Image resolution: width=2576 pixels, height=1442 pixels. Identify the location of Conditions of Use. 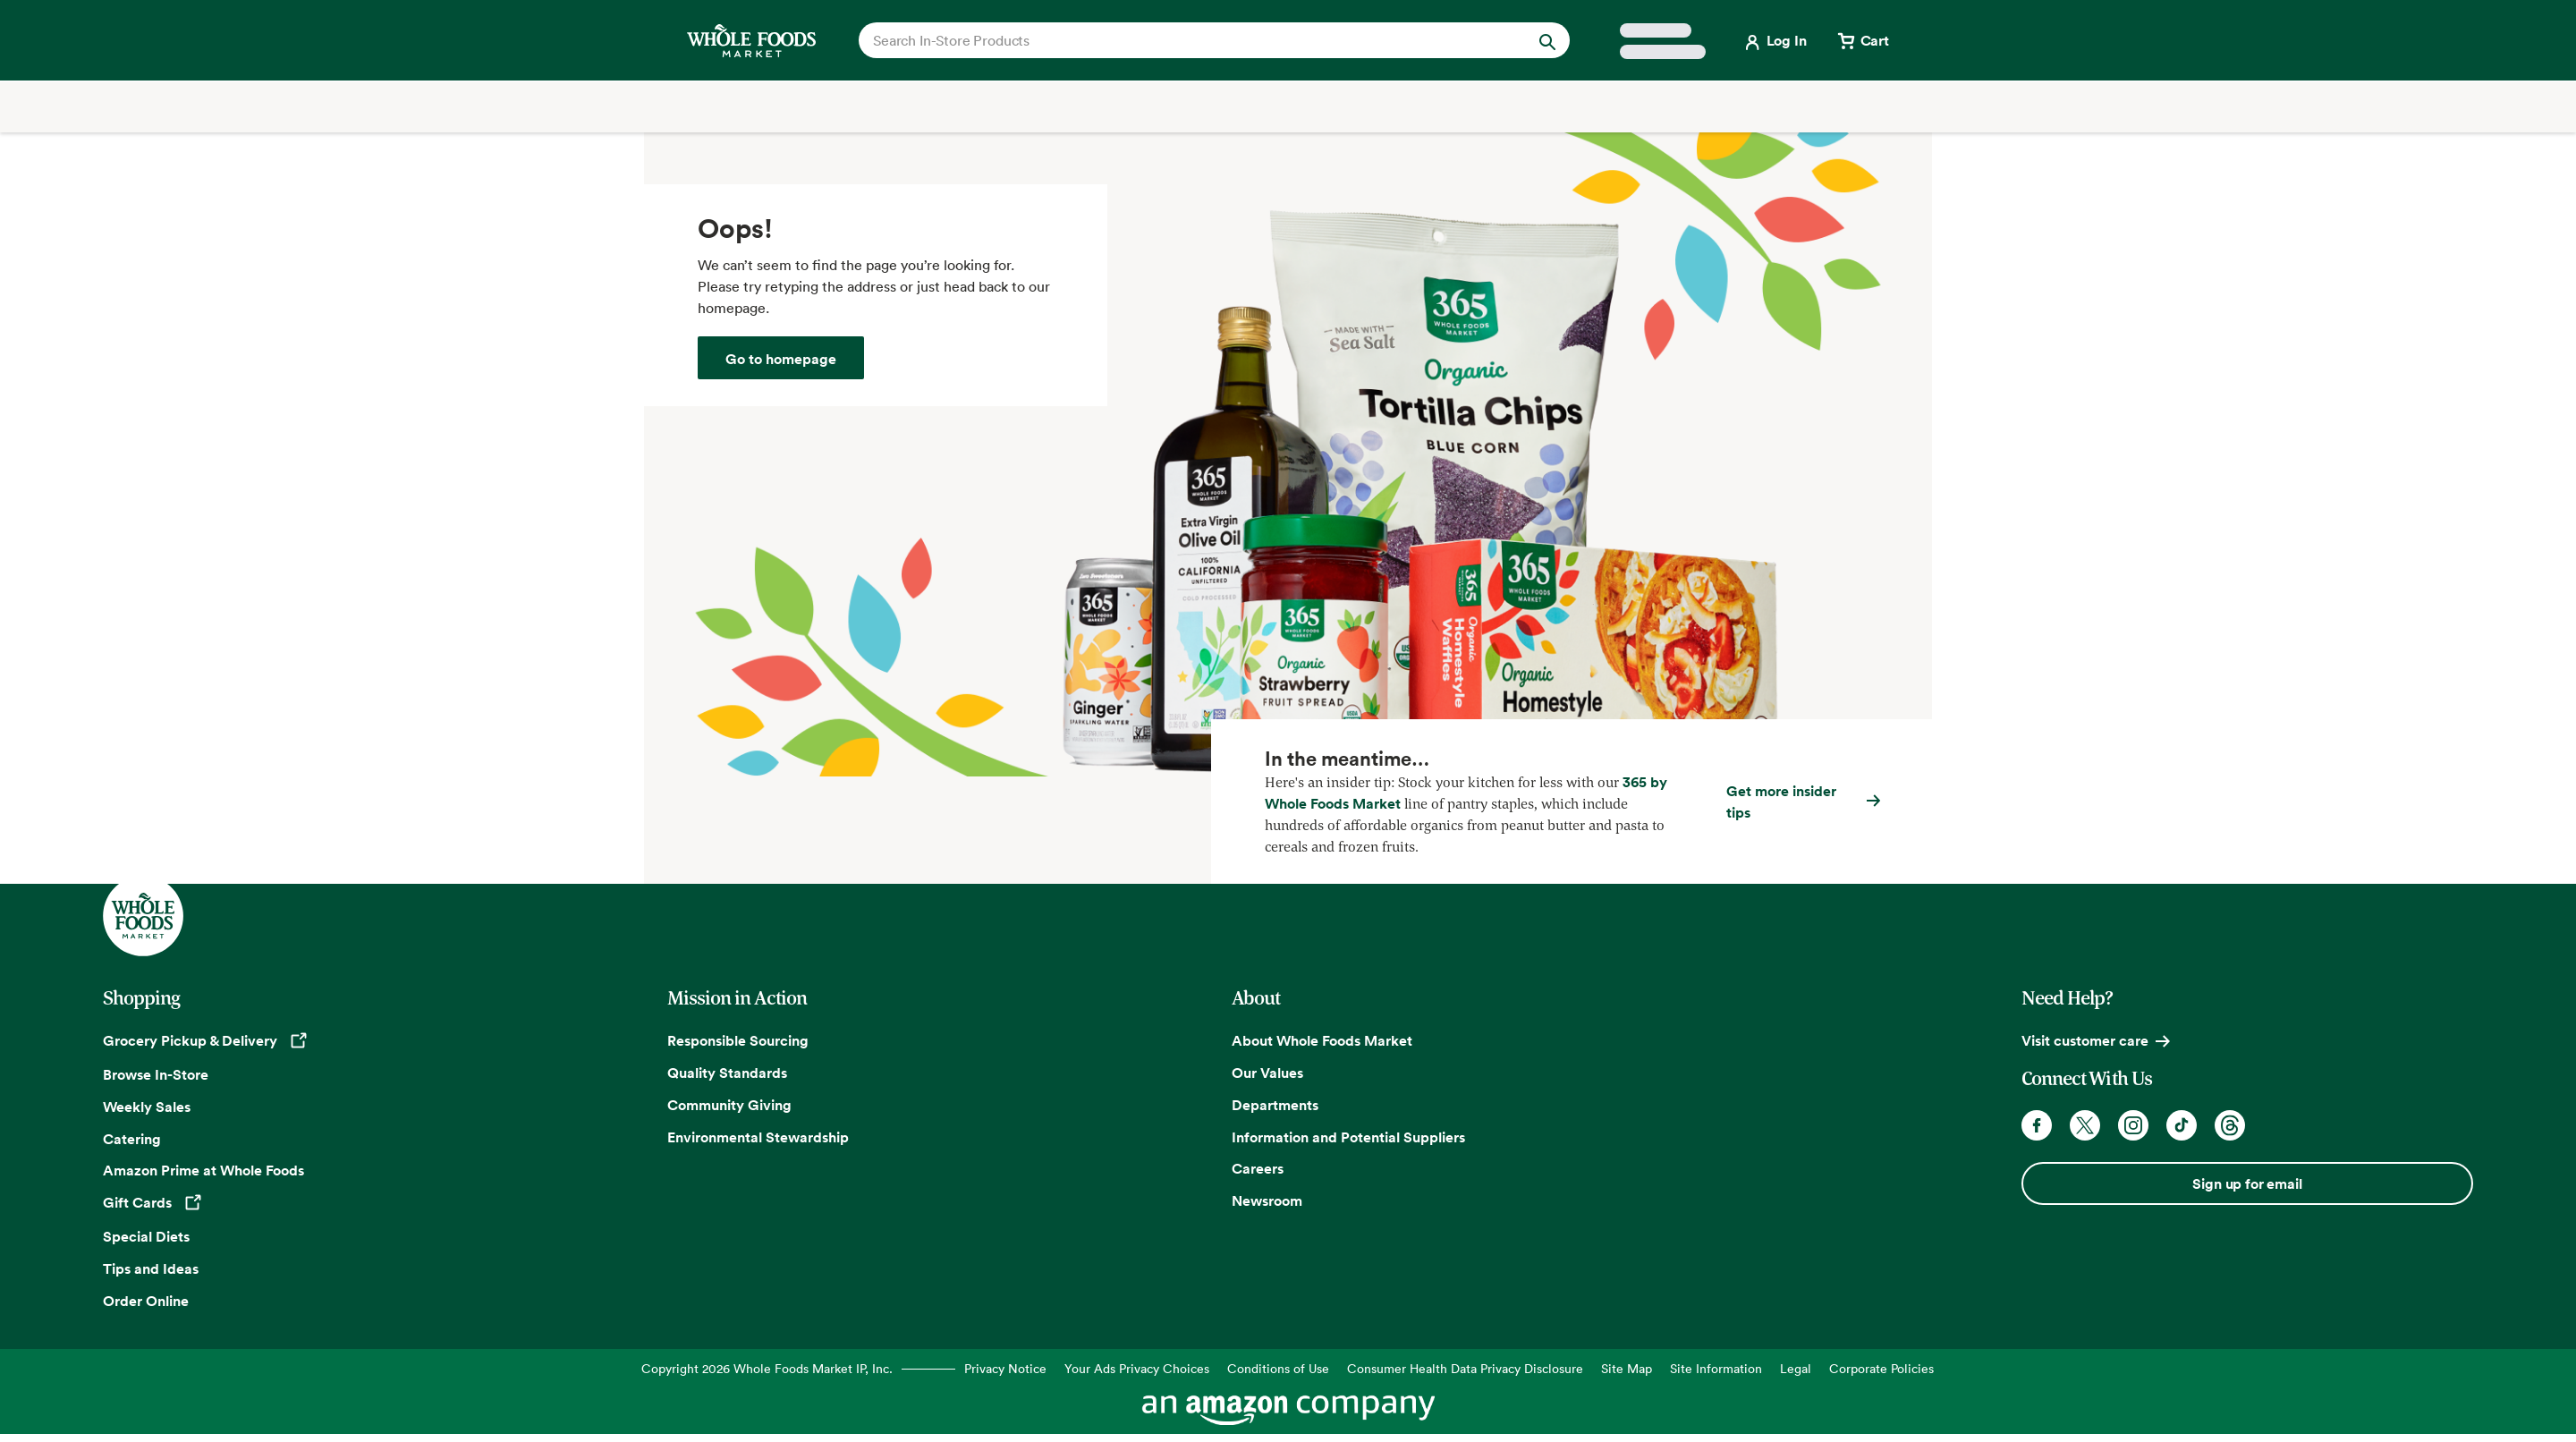
(1278, 1368).